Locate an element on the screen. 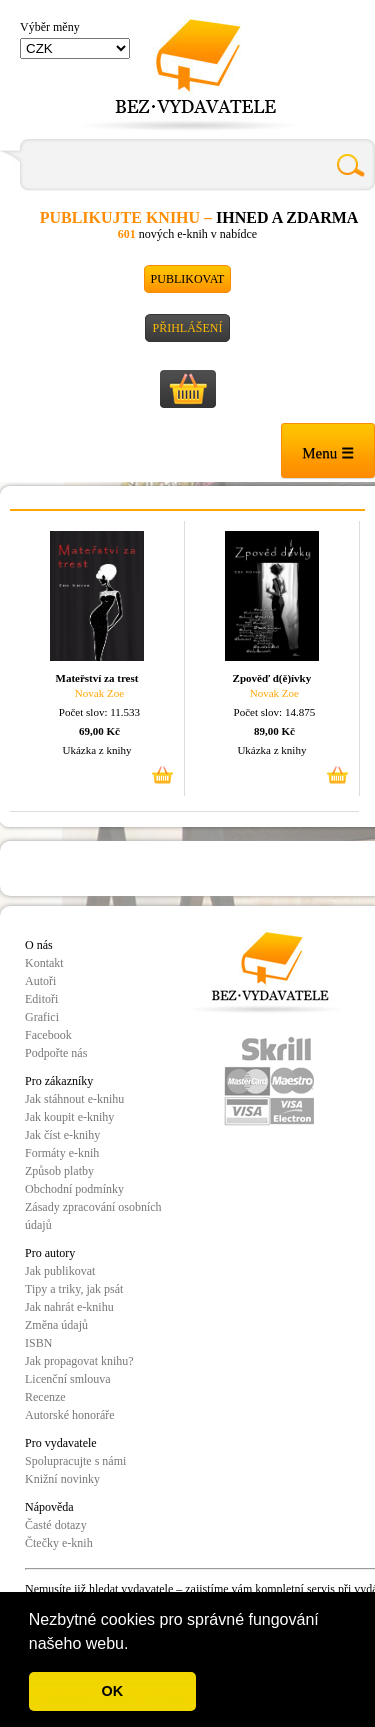 The image size is (375, 1727). [button] is located at coordinates (136, 1645).